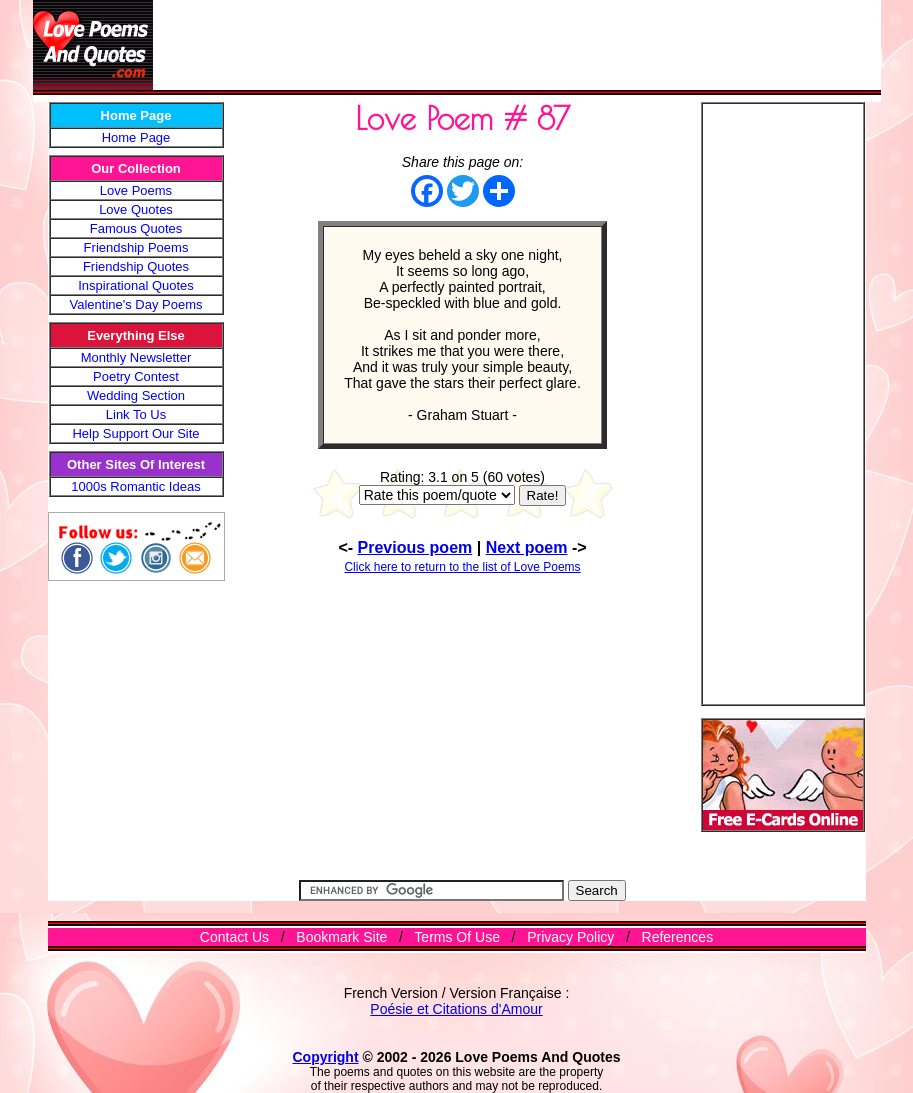 This screenshot has height=1093, width=913. What do you see at coordinates (517, 45) in the screenshot?
I see `[Advertisement]` at bounding box center [517, 45].